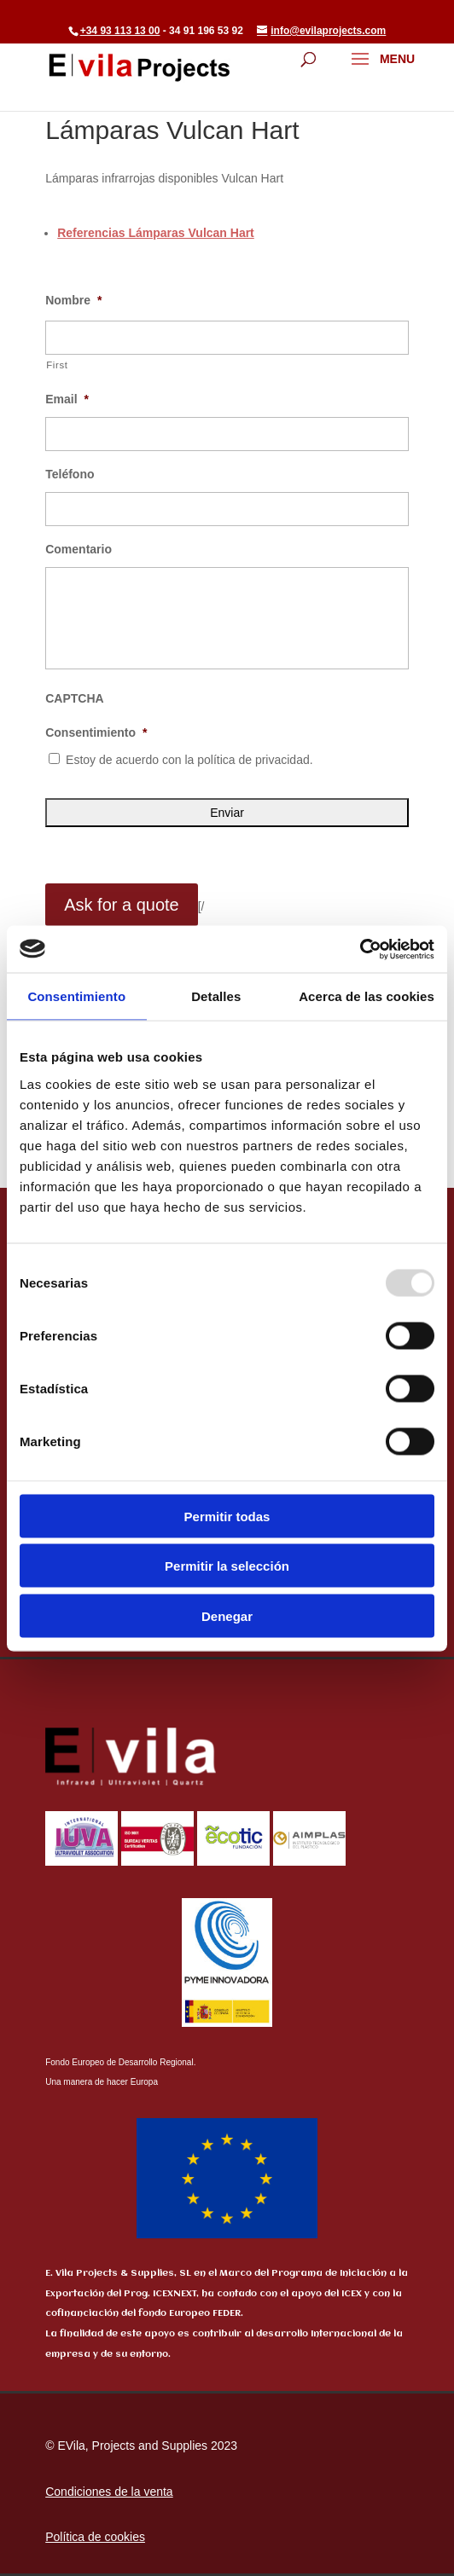  Describe the element at coordinates (189, 760) in the screenshot. I see `Estoy de acuerdo con la` at that location.